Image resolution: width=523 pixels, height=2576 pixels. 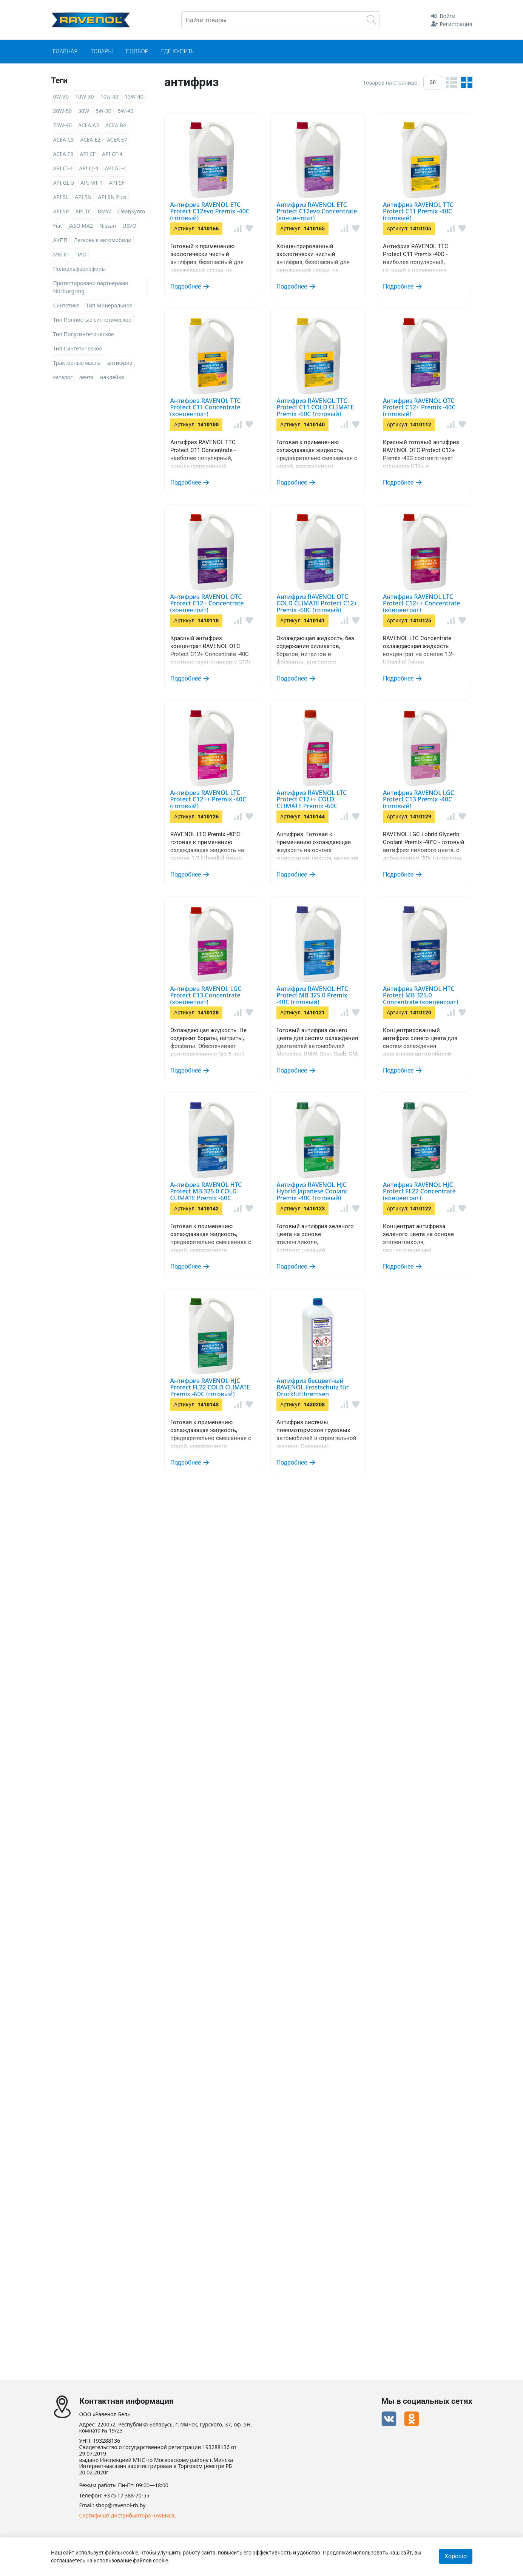 I want to click on Антифриз RAVENOL HJC Protect FL22 COLD CLIMATE Premix -60C (готовый), so click(x=345, y=2150).